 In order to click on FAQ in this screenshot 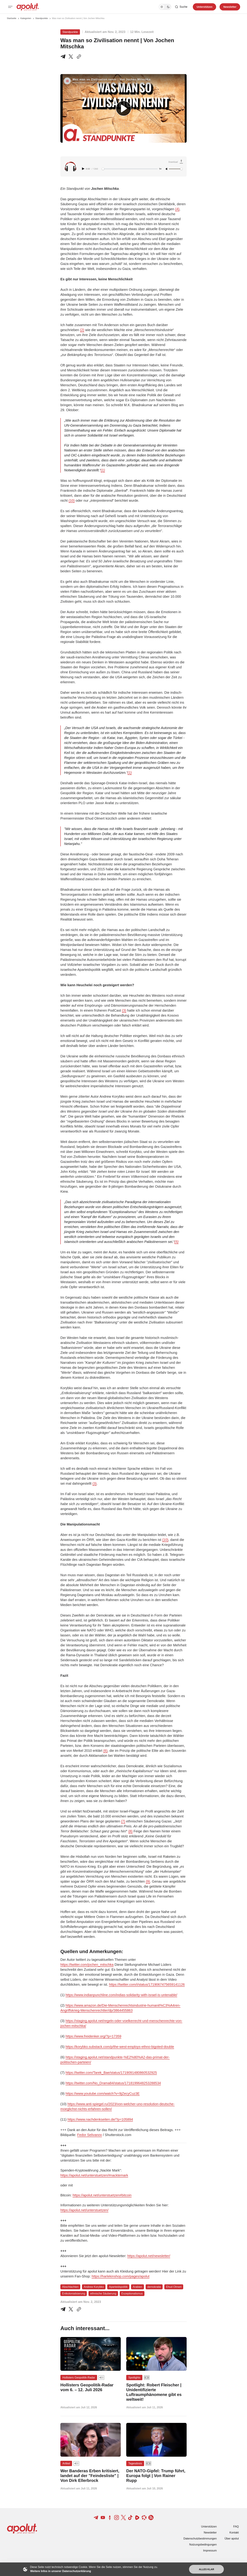, I will do `click(236, 2526)`.